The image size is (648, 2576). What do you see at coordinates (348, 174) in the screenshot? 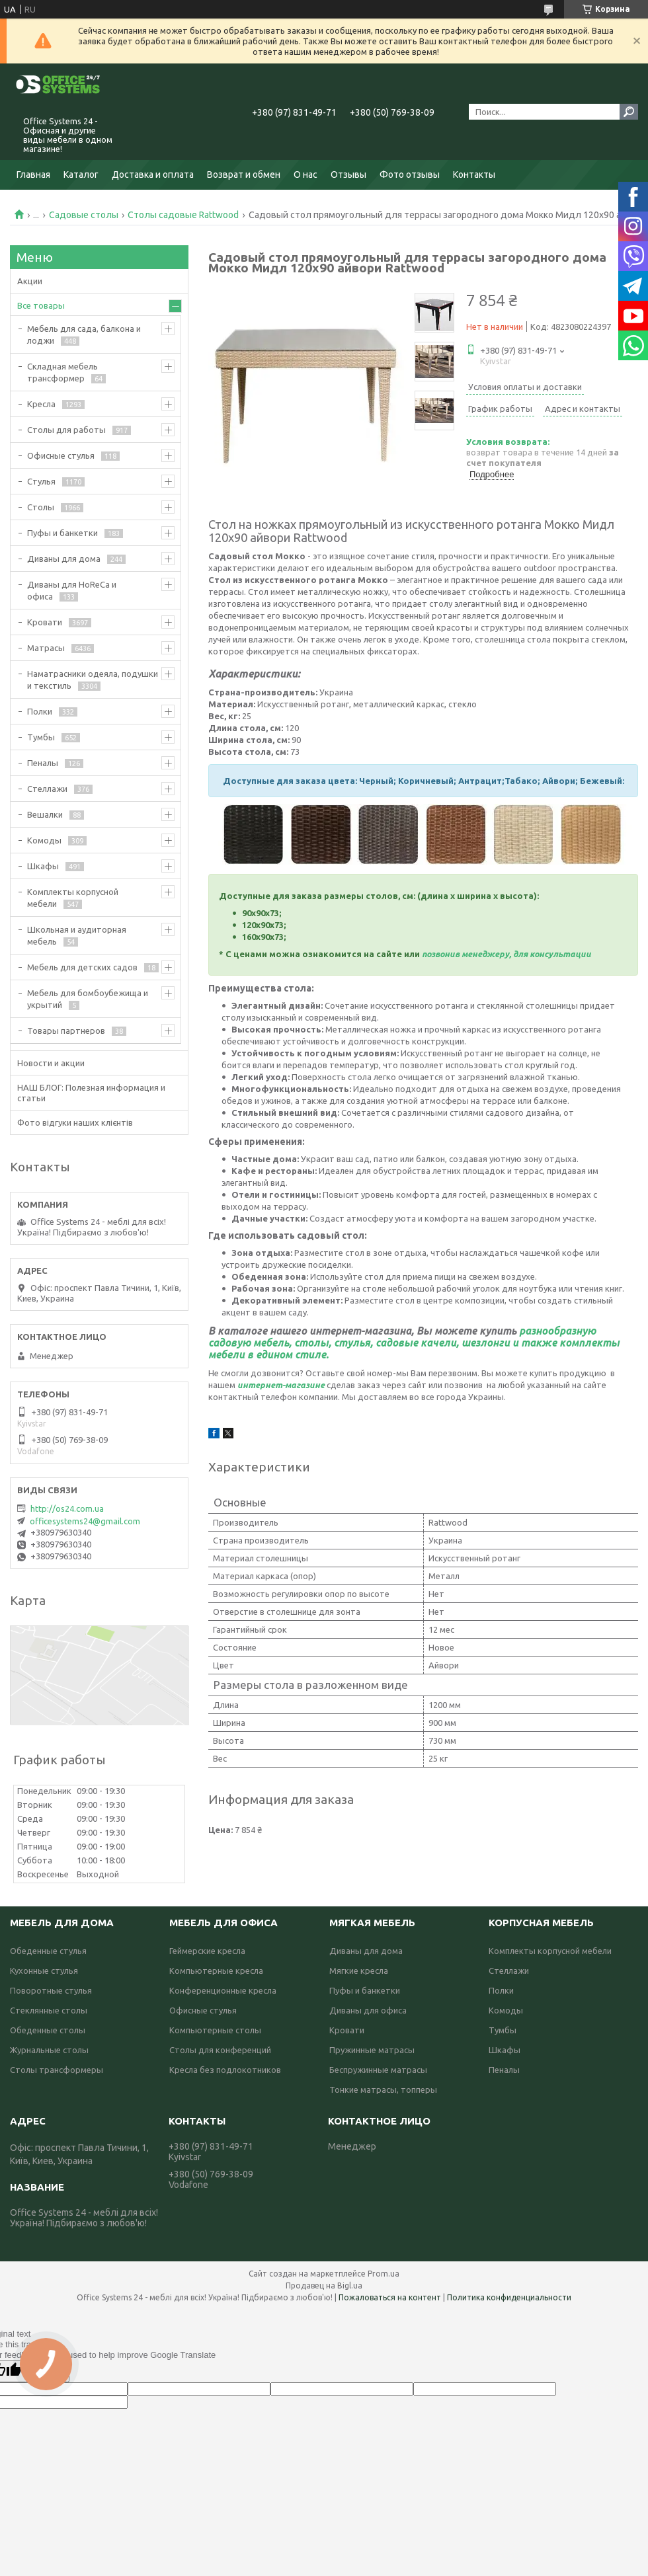
I see `Отзывы` at bounding box center [348, 174].